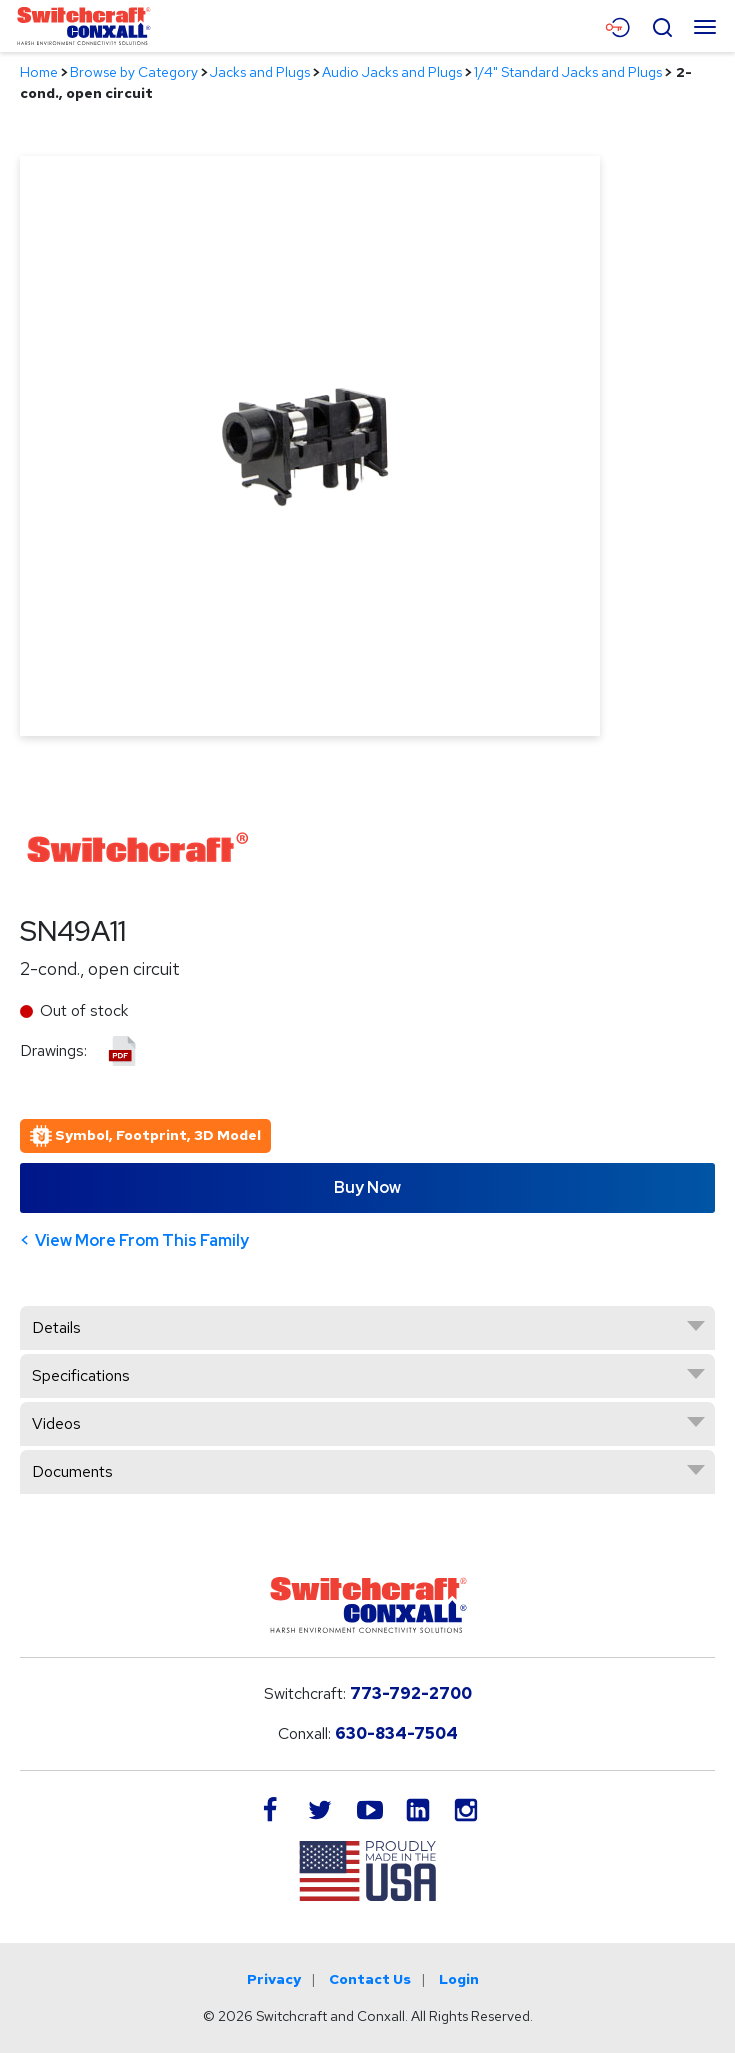  What do you see at coordinates (662, 25) in the screenshot?
I see `[Open Search Form]` at bounding box center [662, 25].